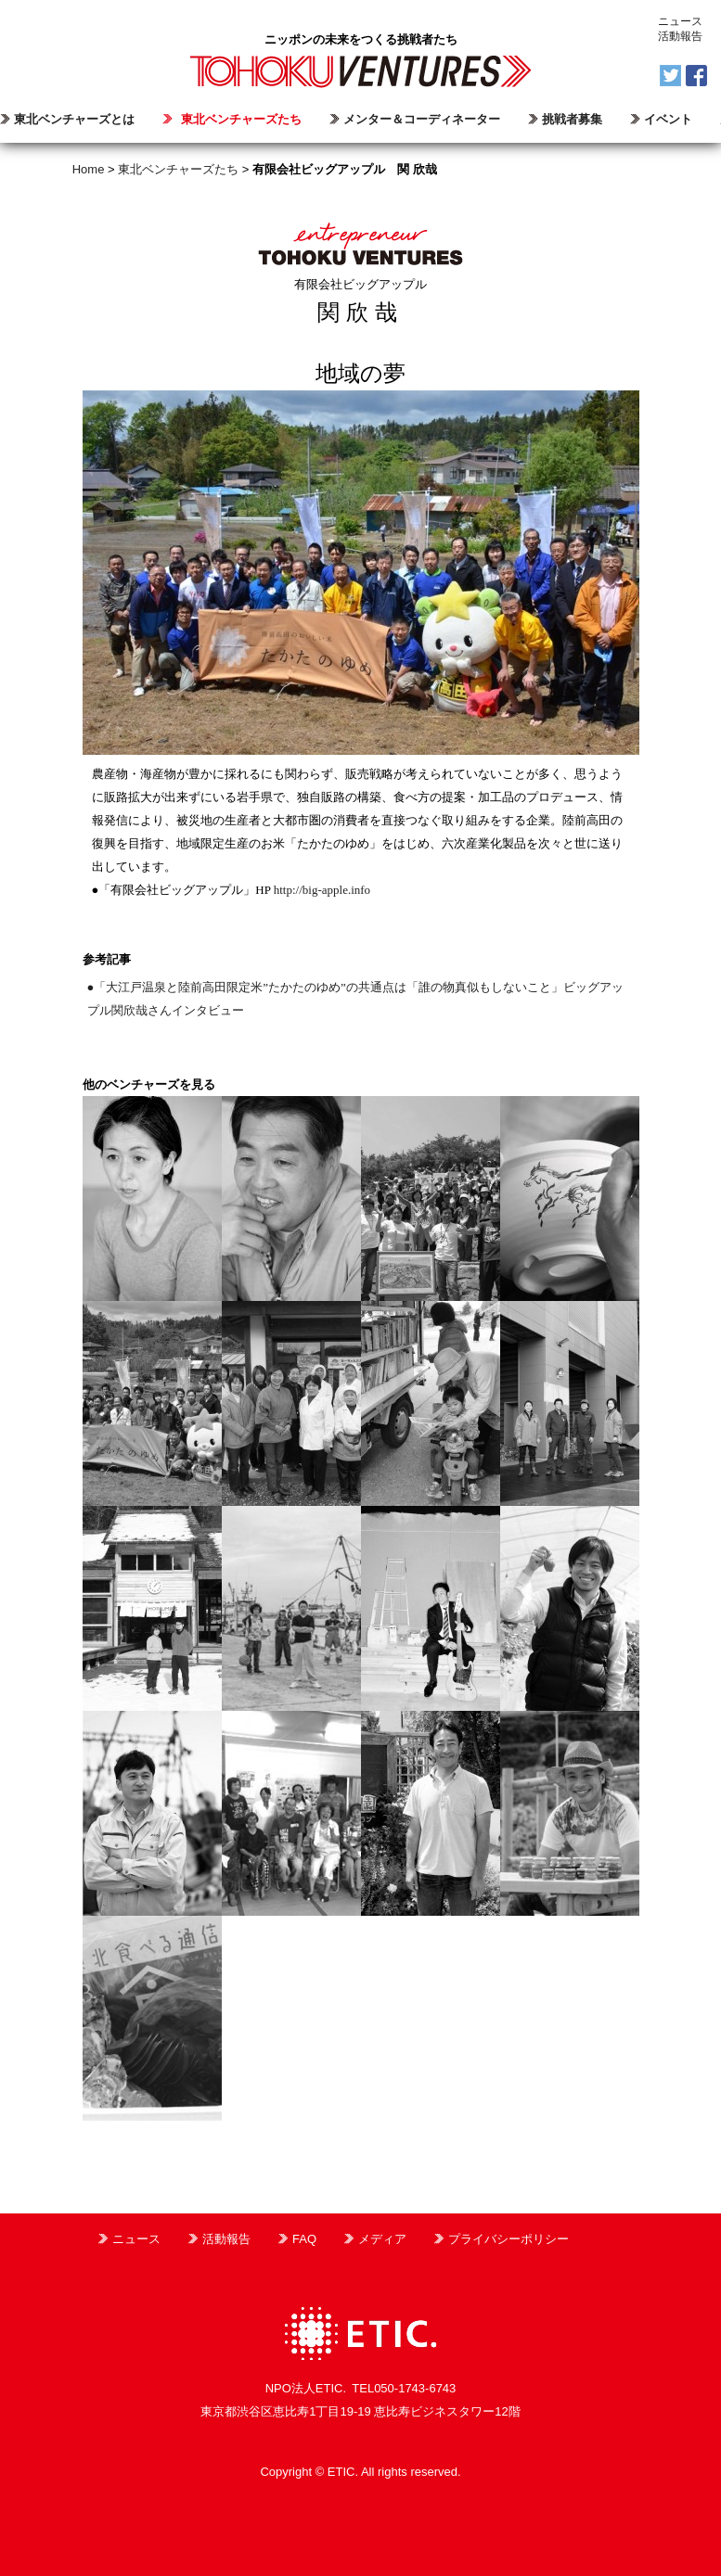 The height and width of the screenshot is (2576, 721). I want to click on メディア, so click(382, 2239).